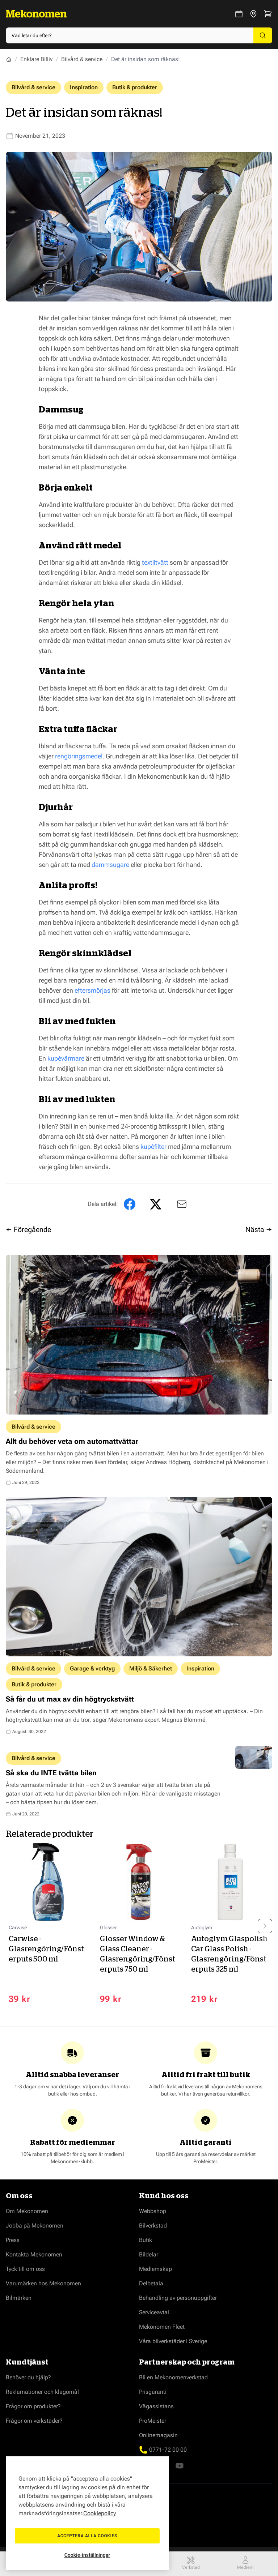  What do you see at coordinates (148, 2257) in the screenshot?
I see `Bildelar` at bounding box center [148, 2257].